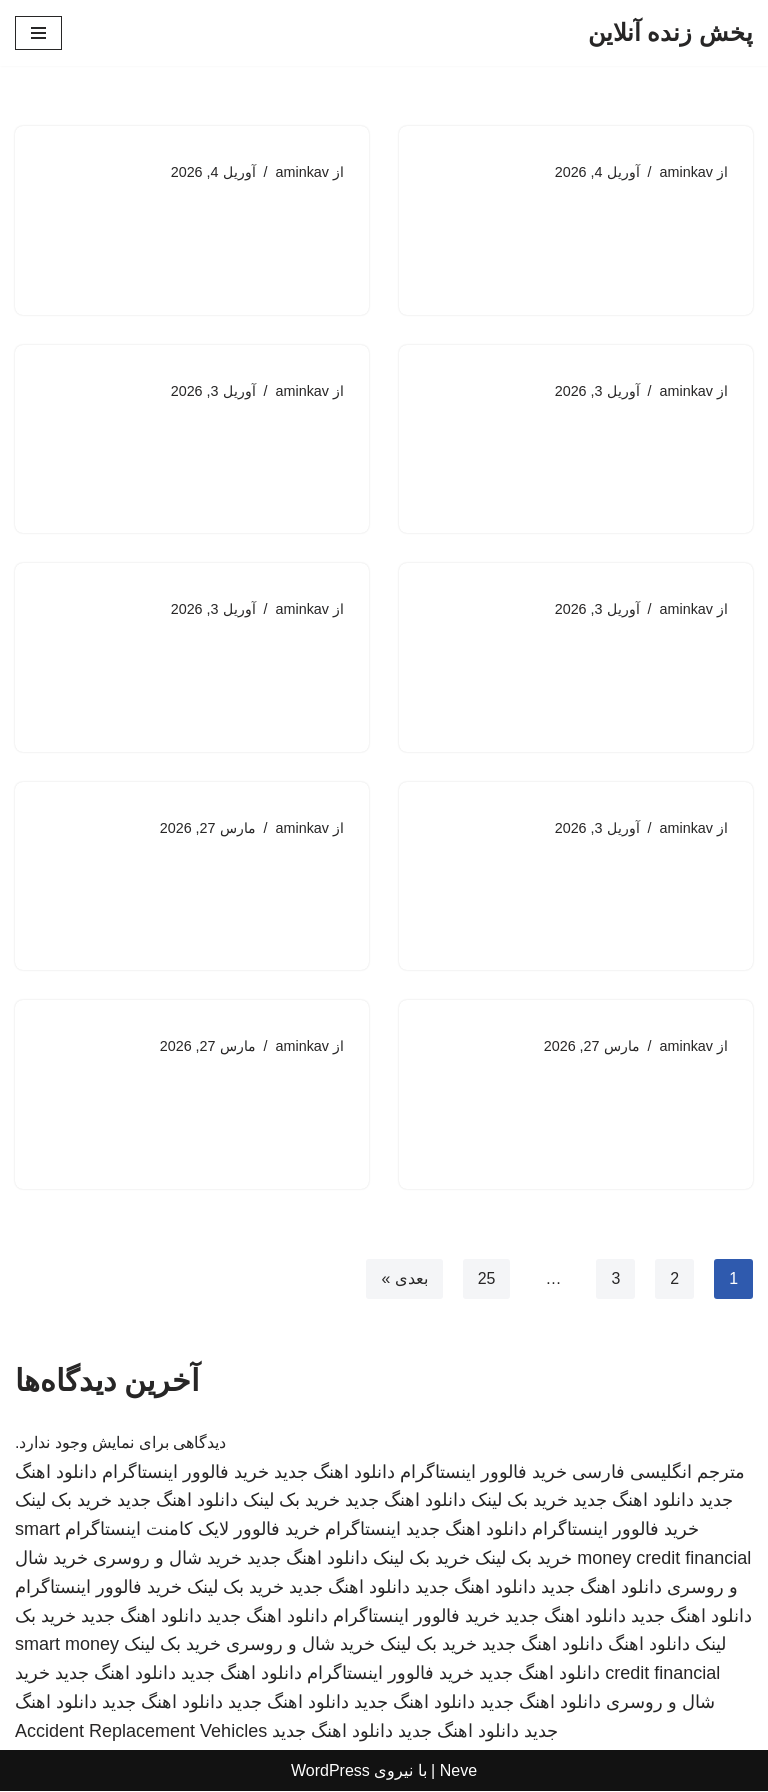 The width and height of the screenshot is (768, 1792). What do you see at coordinates (330, 1770) in the screenshot?
I see `WordPress` at bounding box center [330, 1770].